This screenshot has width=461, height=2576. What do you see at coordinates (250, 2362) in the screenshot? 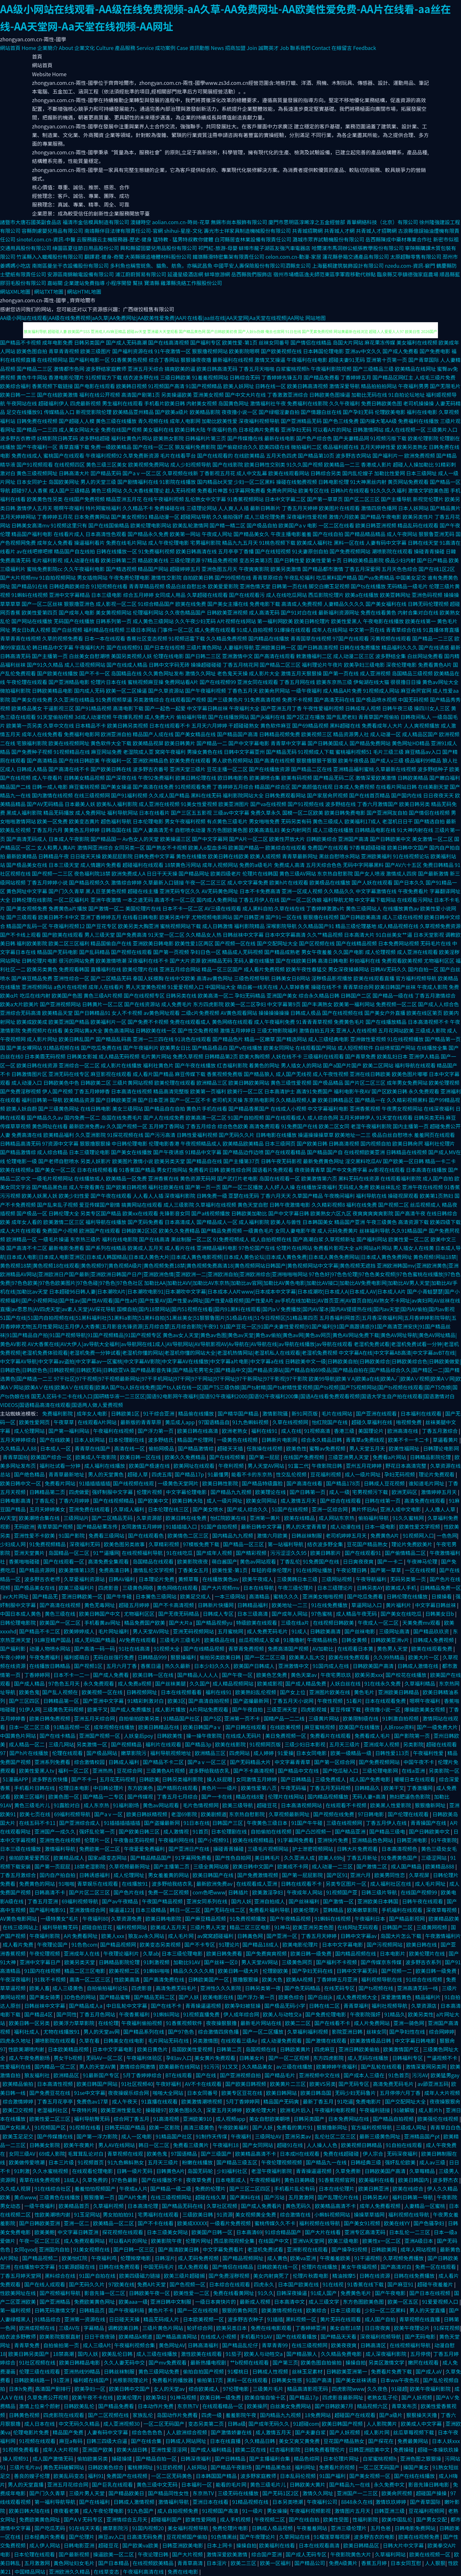
I see `艹b视频在线观看` at bounding box center [250, 2362].